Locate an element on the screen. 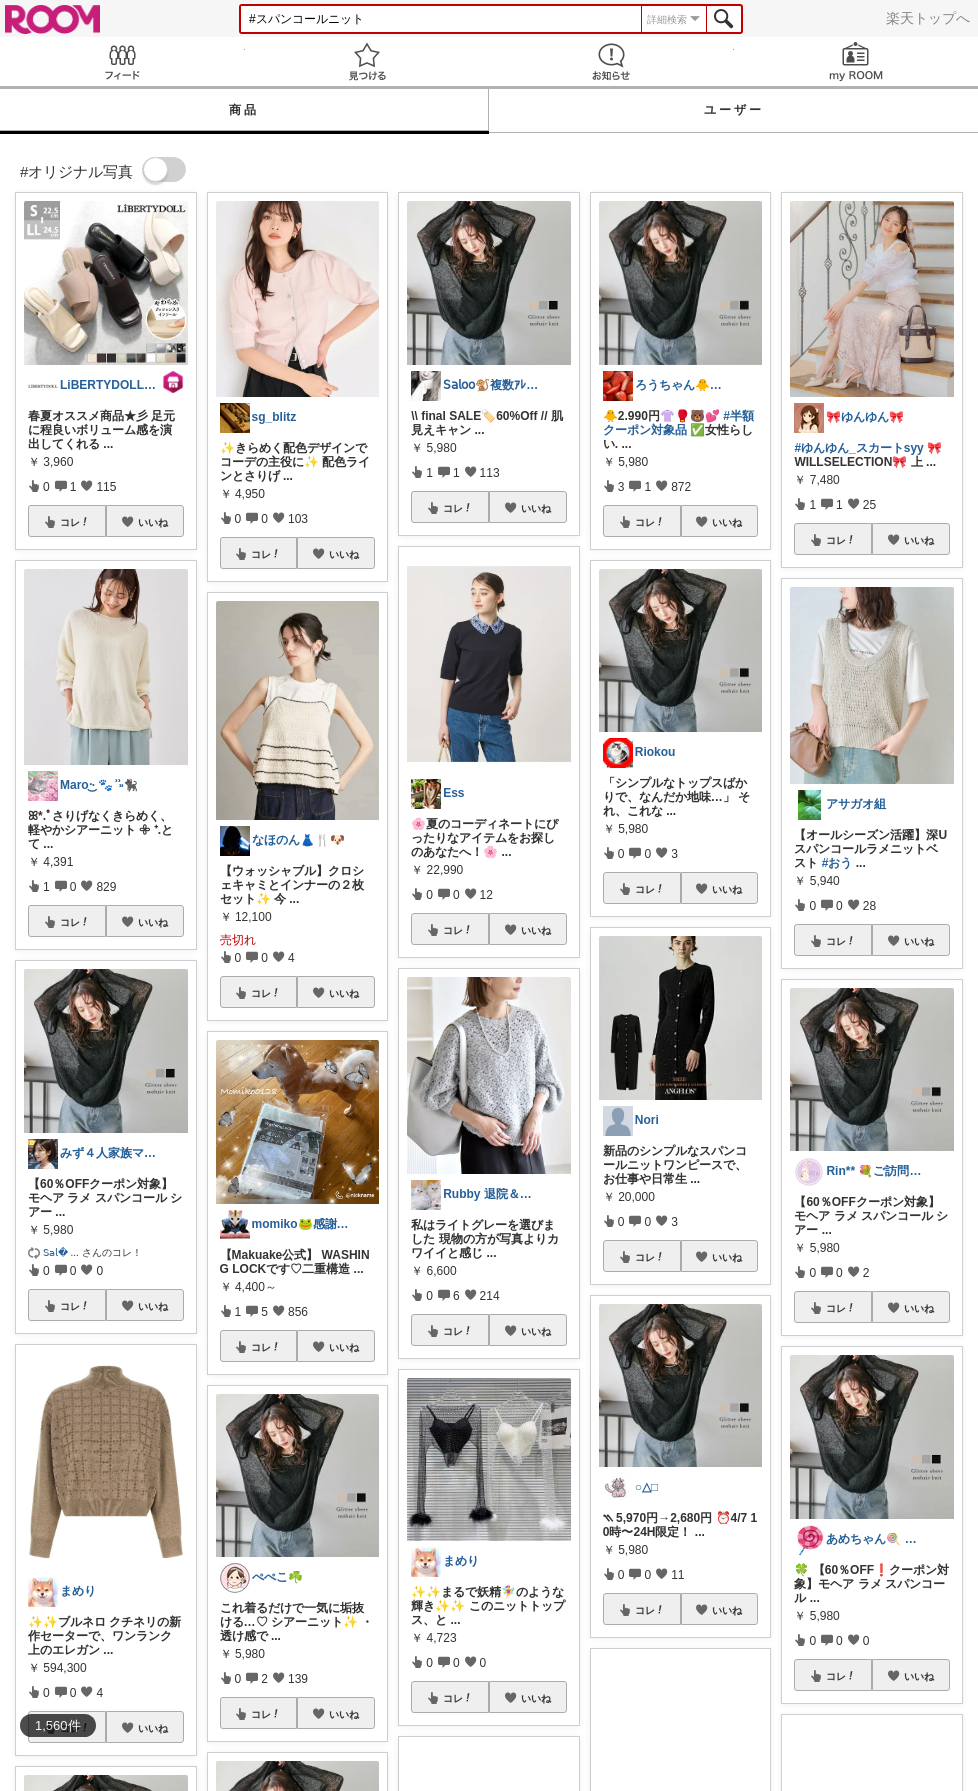  コレ is located at coordinates (75, 522).